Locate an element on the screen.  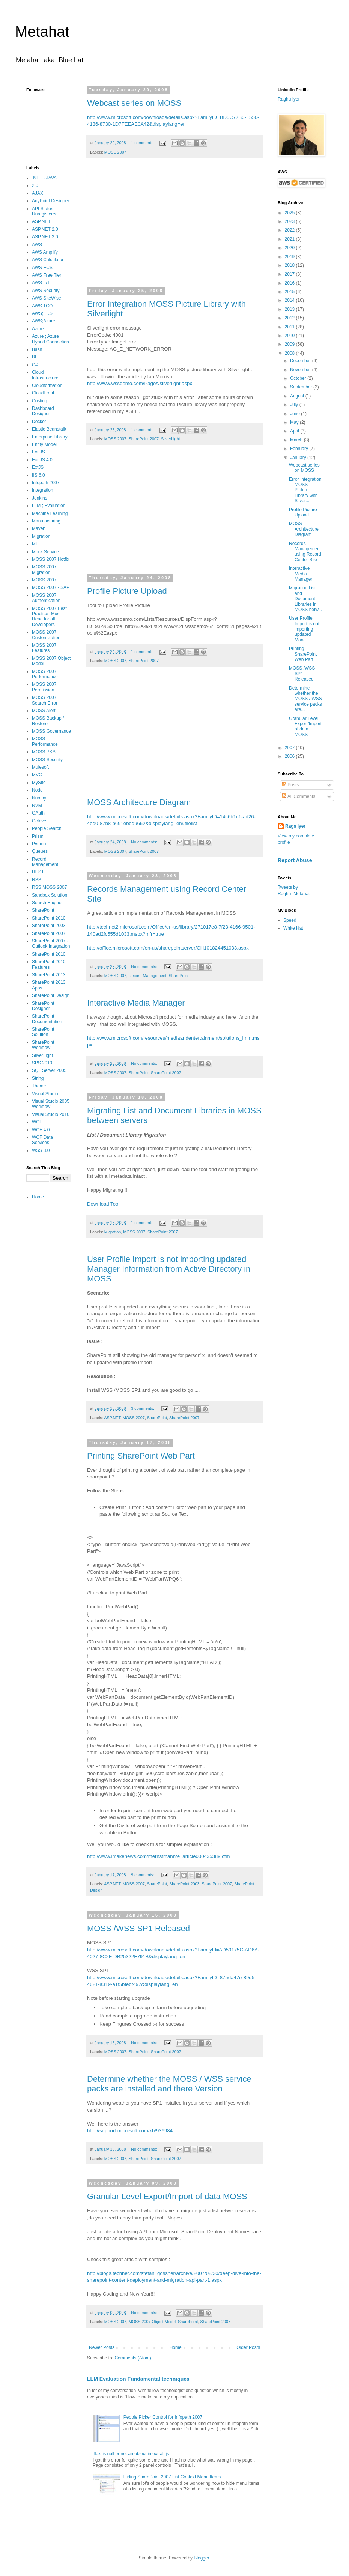
Comments (Atom) is located at coordinates (132, 2358).